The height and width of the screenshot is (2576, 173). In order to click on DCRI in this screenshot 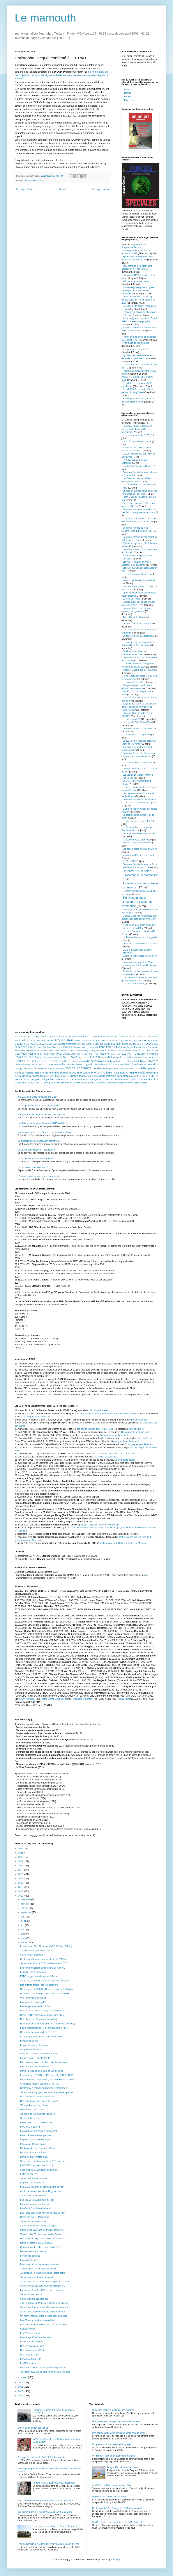, I will do `click(142, 1044)`.